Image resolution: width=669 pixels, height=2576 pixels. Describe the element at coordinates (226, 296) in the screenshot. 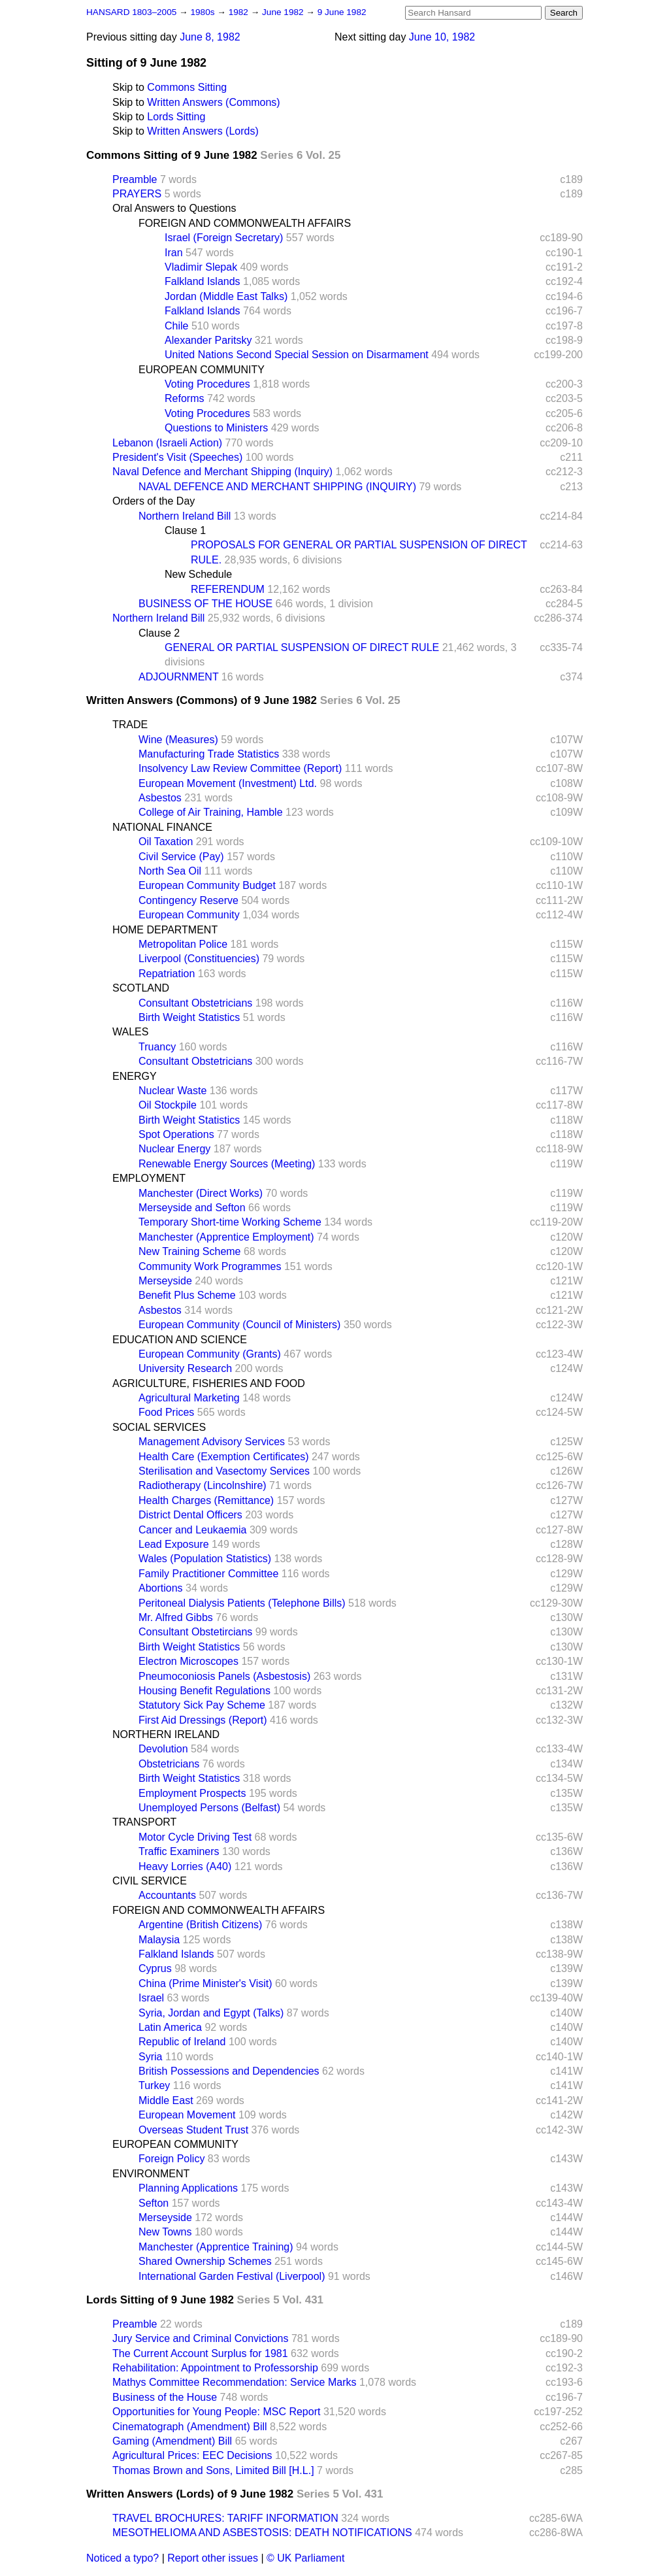

I see `Jordan (Middle East Talks)` at that location.